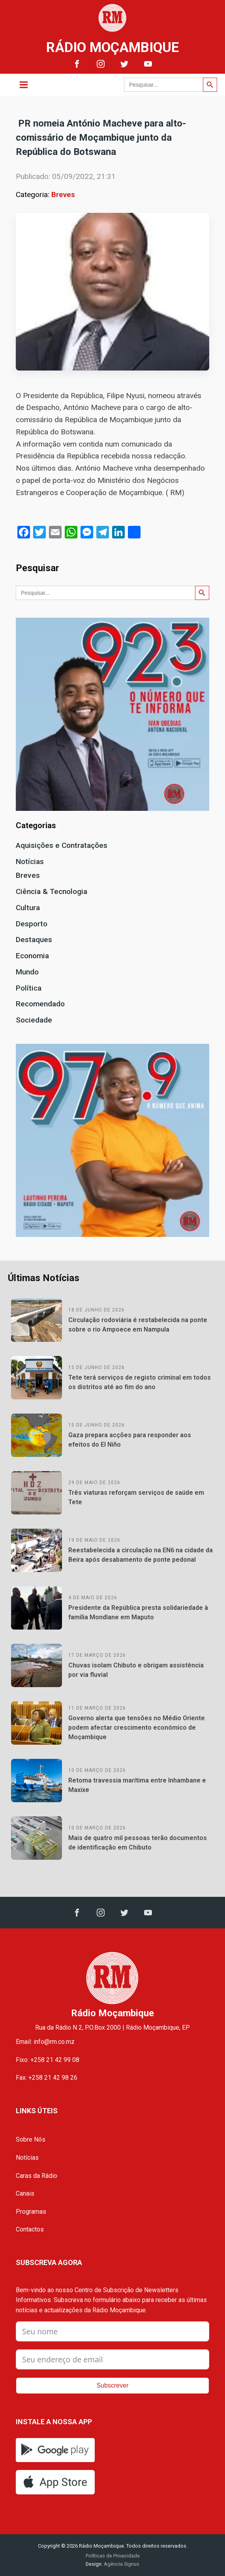 Image resolution: width=225 pixels, height=2576 pixels. Describe the element at coordinates (129, 1439) in the screenshot. I see `Gaza prepara acções para responder aos efeitos do El Niño` at that location.